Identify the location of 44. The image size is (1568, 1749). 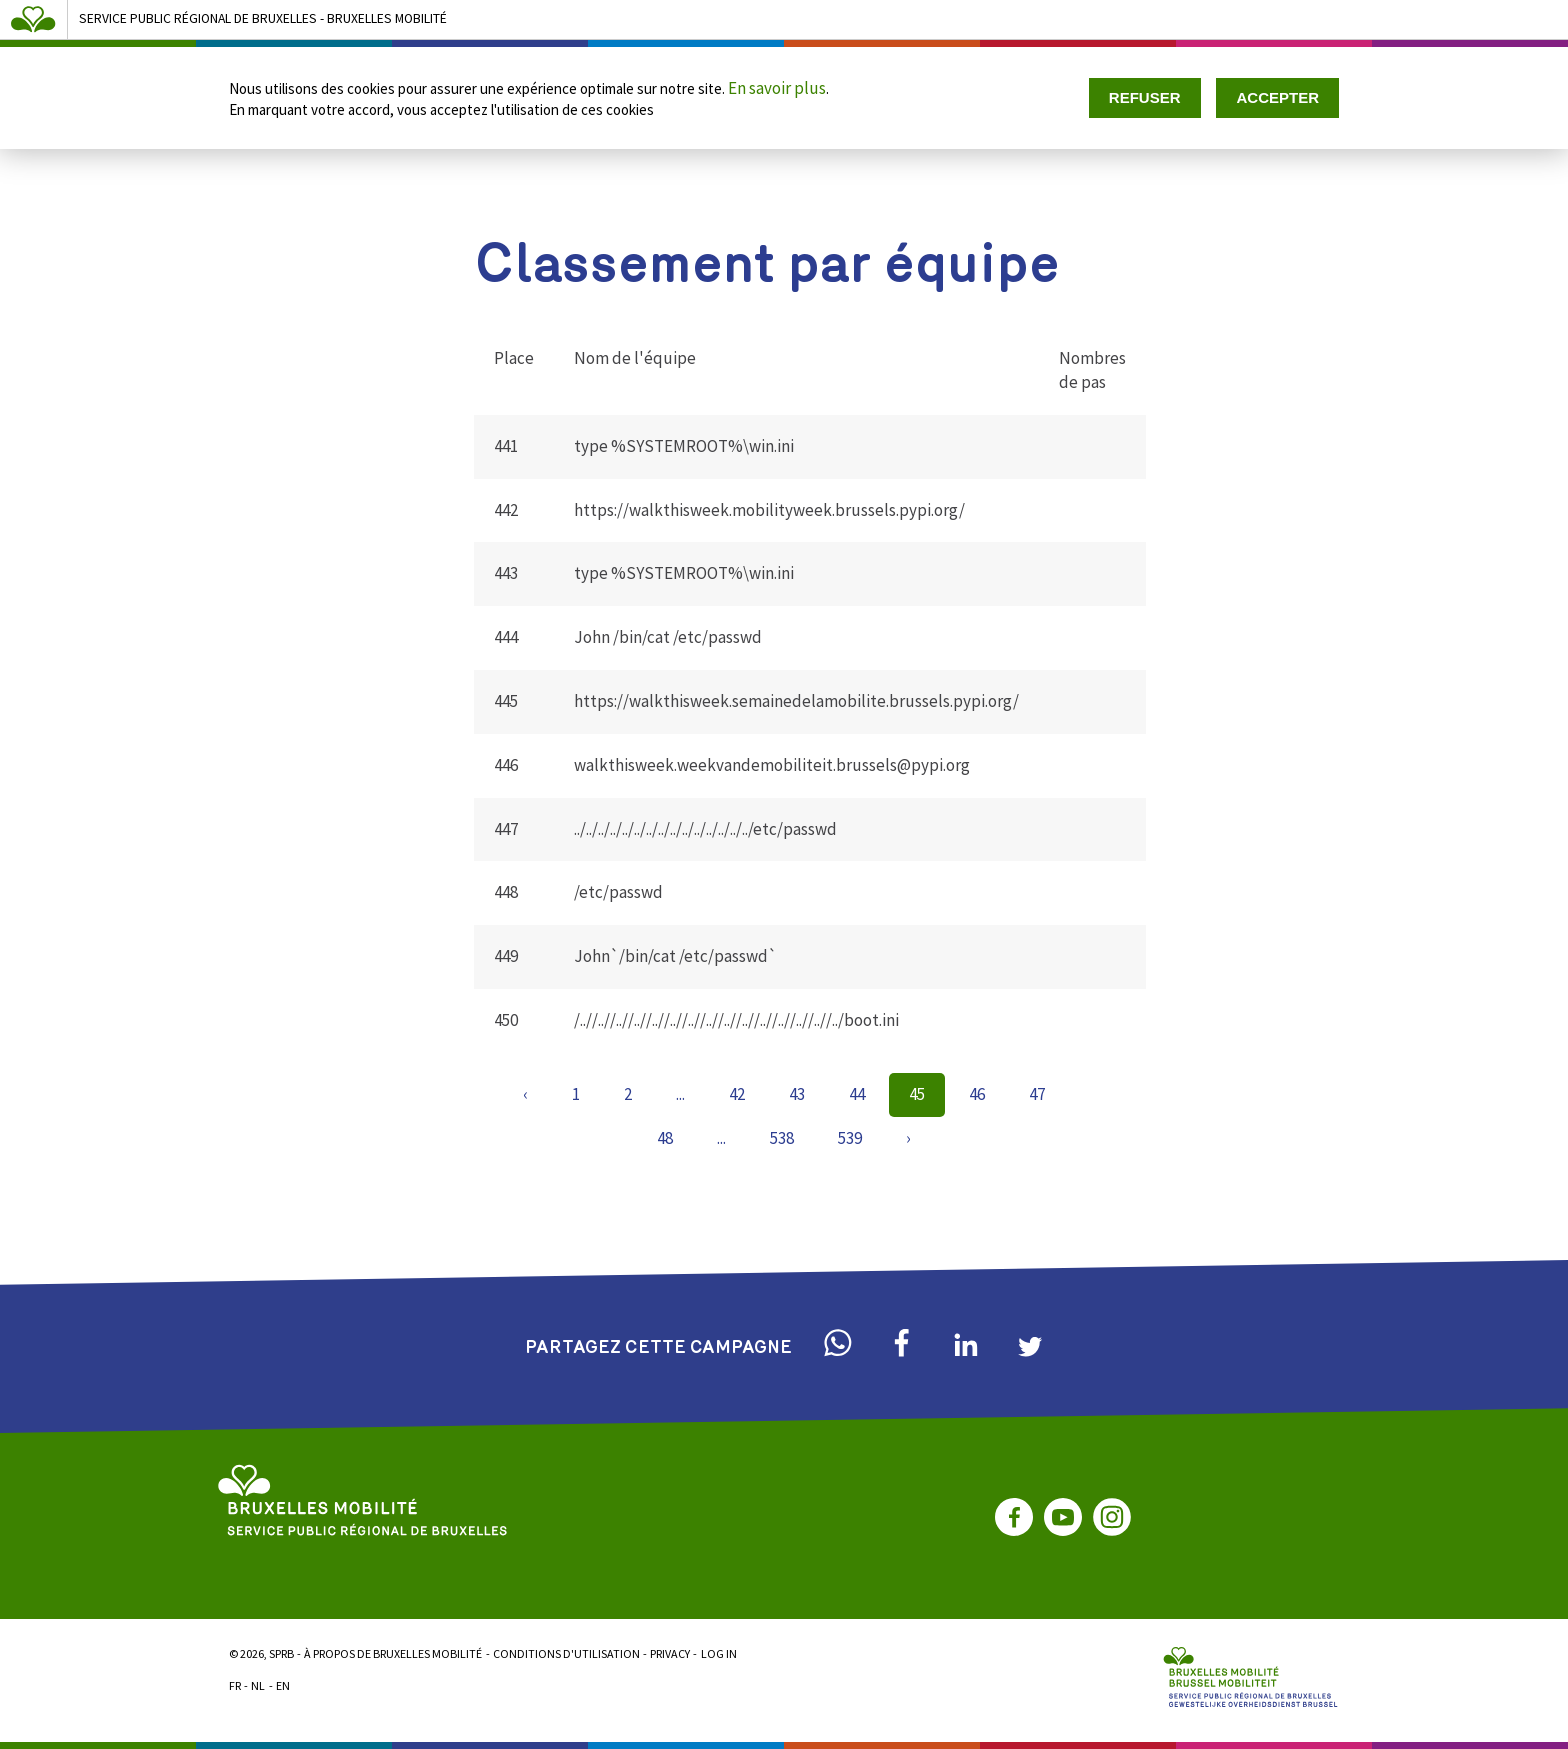
(857, 1094).